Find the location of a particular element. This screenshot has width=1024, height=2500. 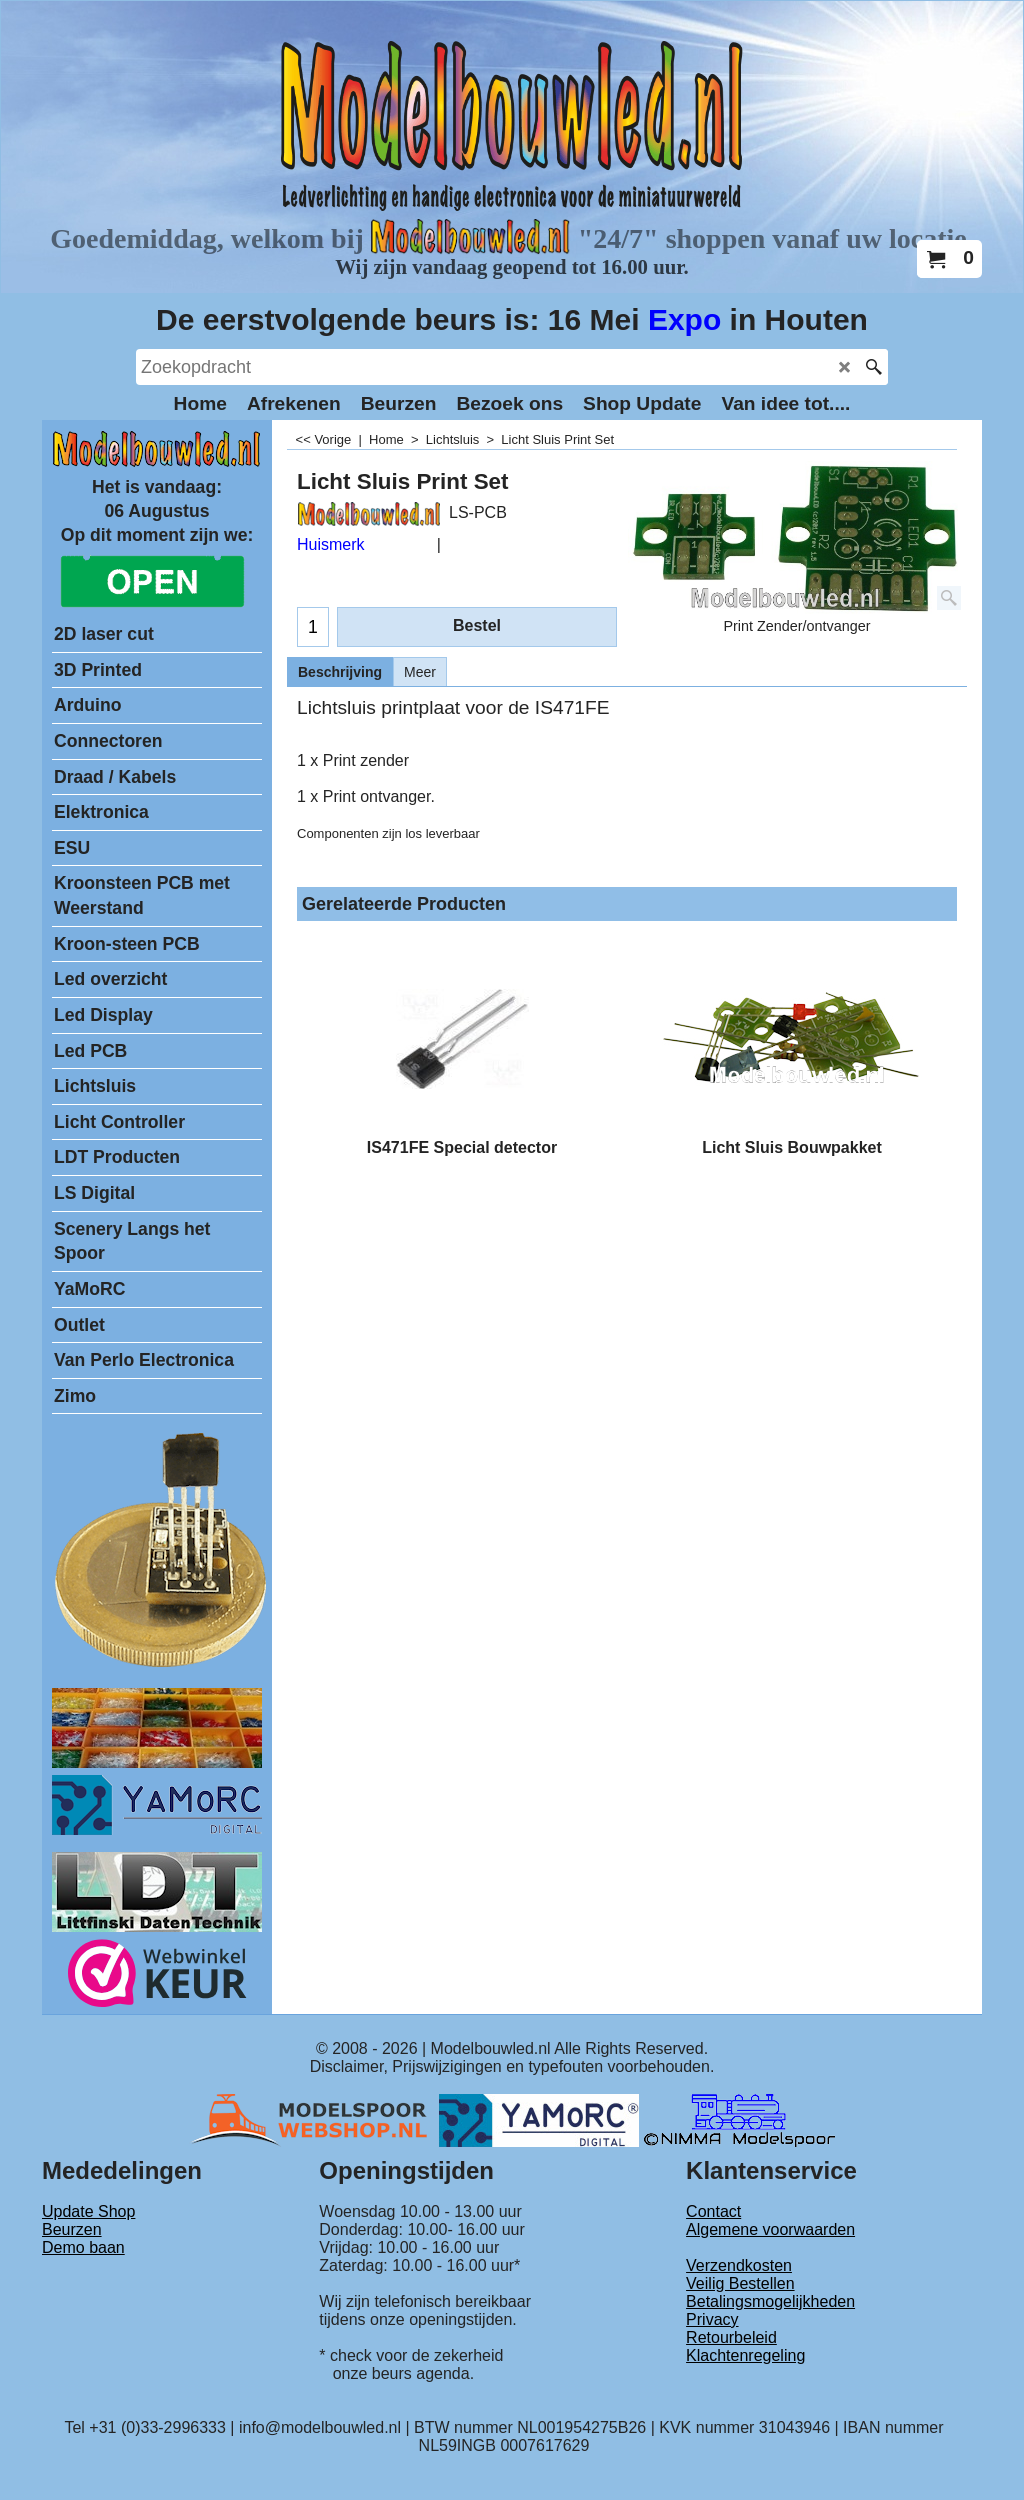

Beschrijving is located at coordinates (340, 672).